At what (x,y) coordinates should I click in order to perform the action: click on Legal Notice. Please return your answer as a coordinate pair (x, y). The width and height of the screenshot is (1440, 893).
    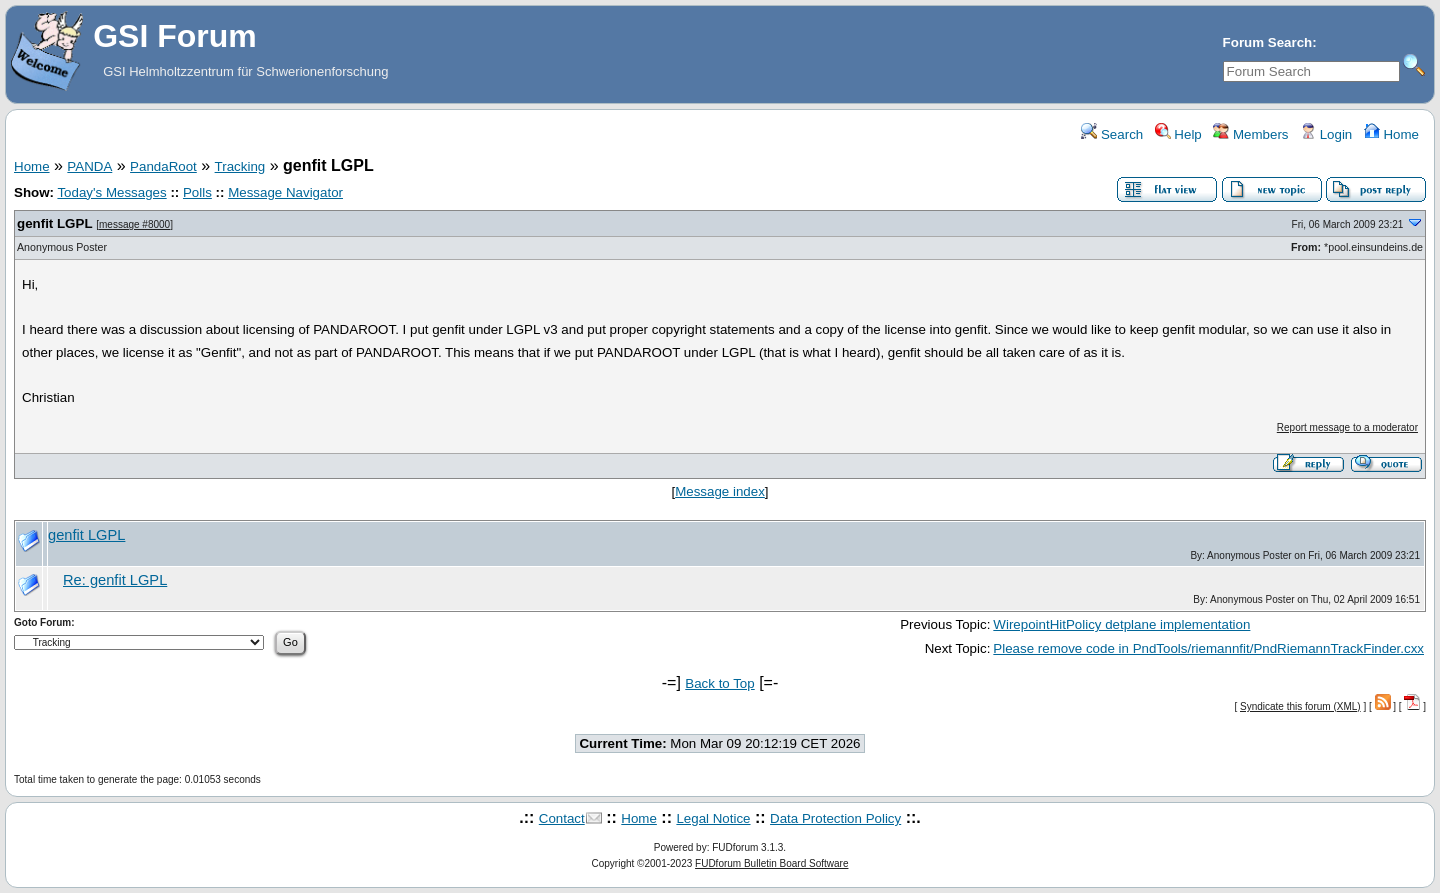
    Looking at the image, I should click on (713, 818).